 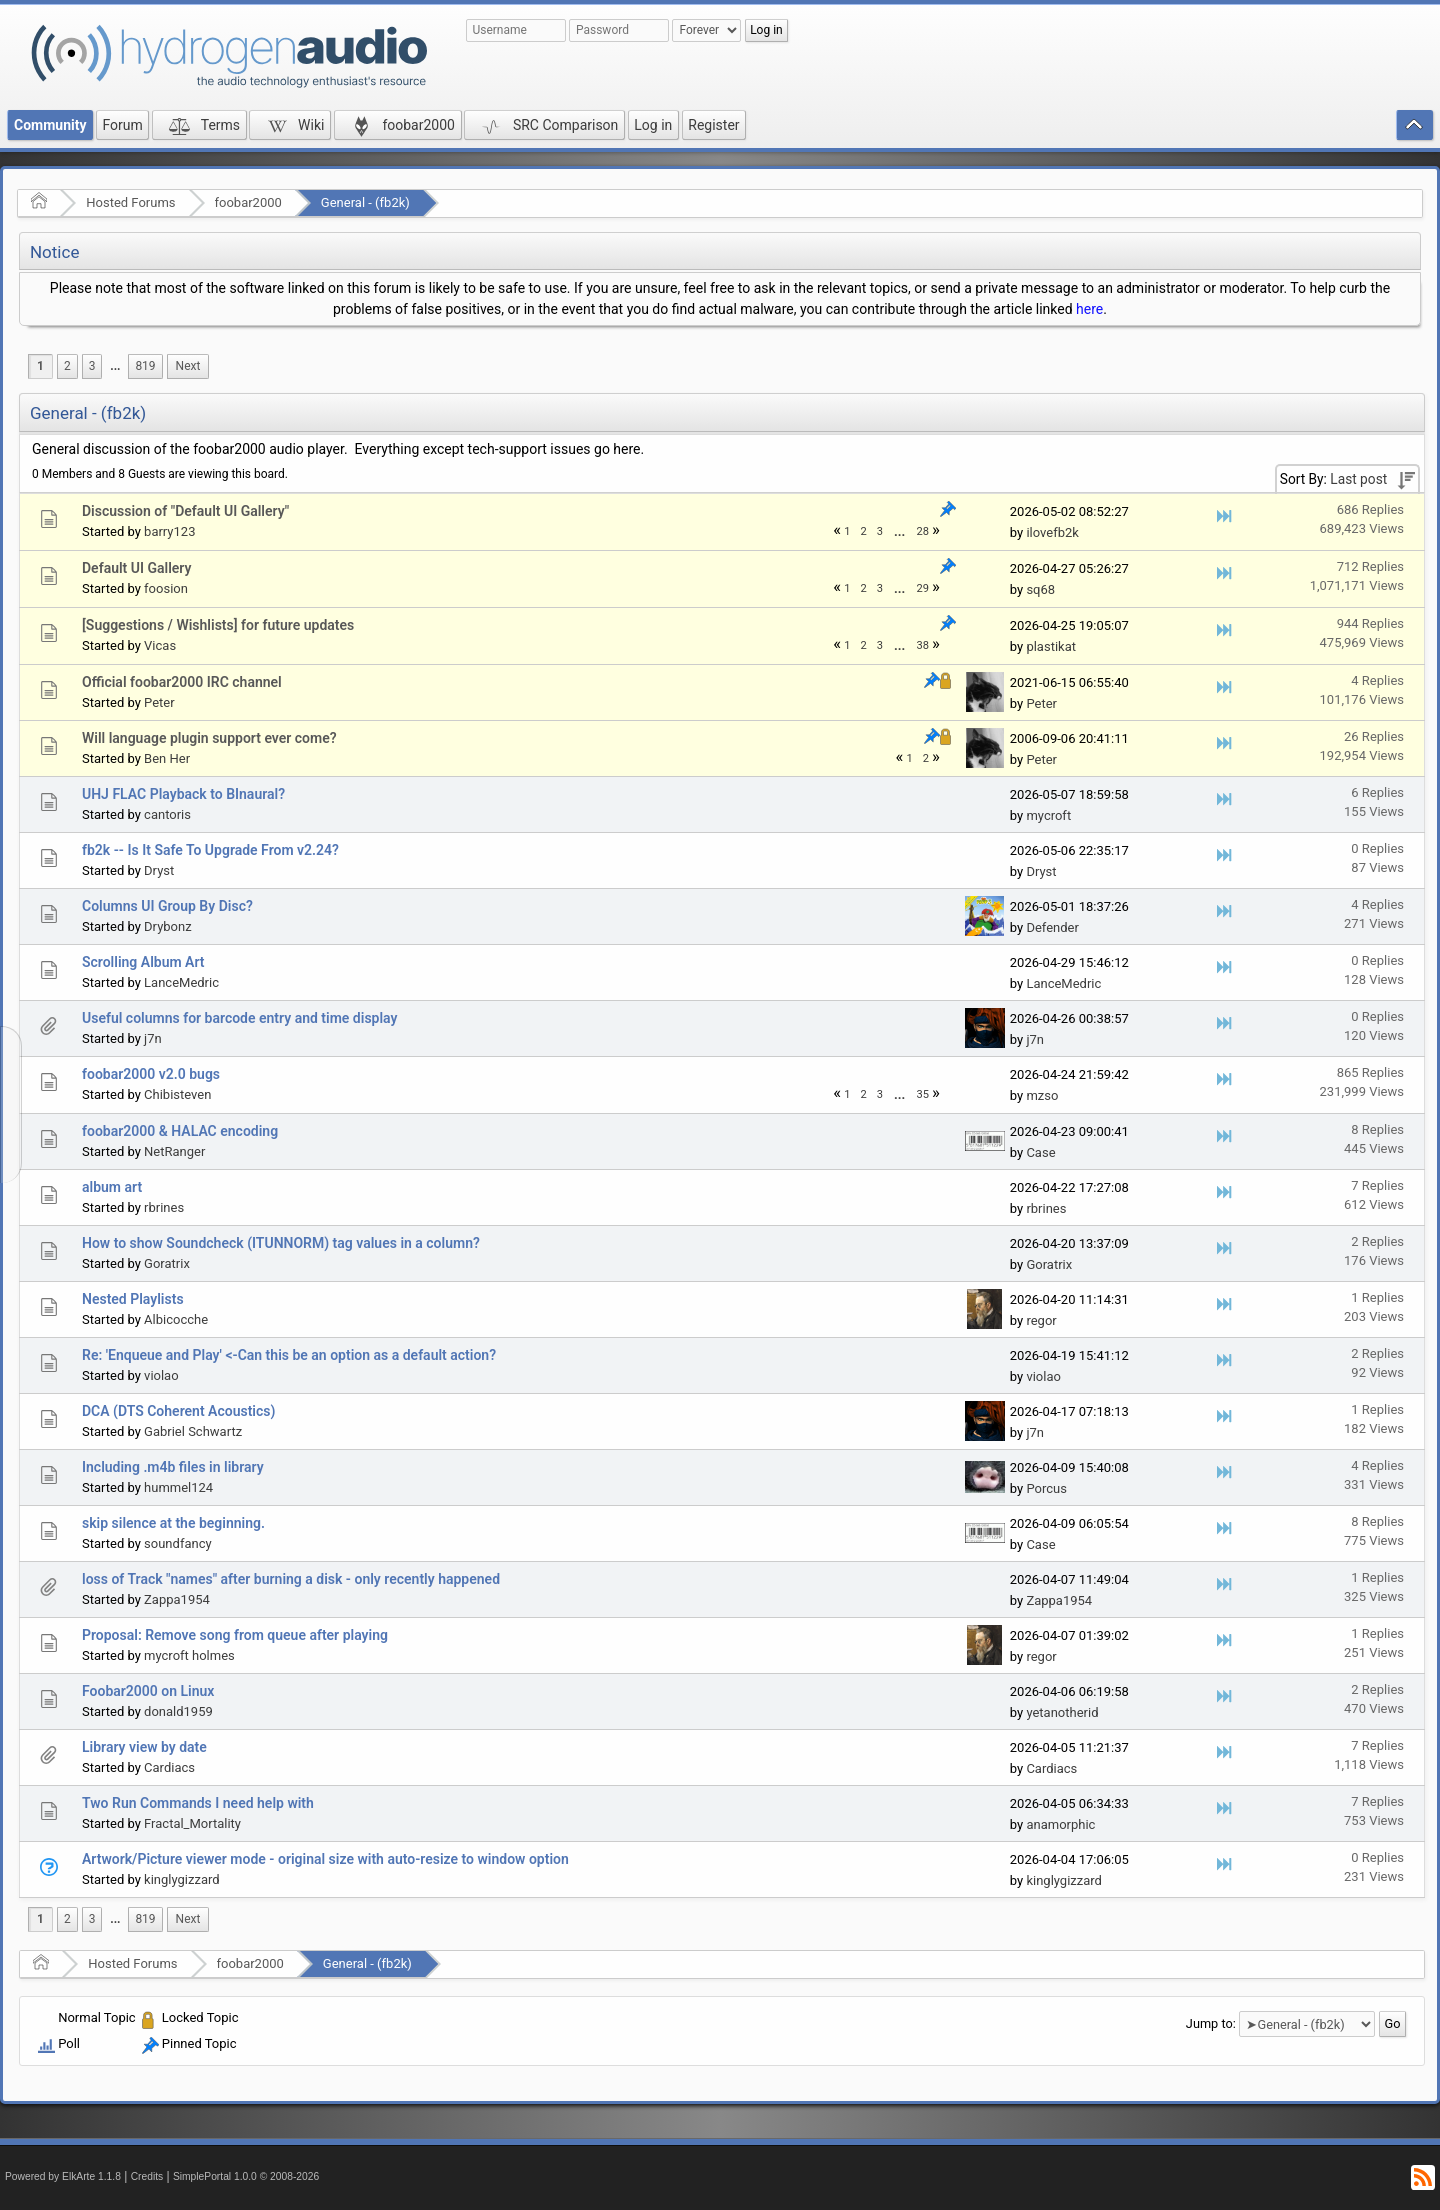 What do you see at coordinates (181, 982) in the screenshot?
I see `LanceMedric` at bounding box center [181, 982].